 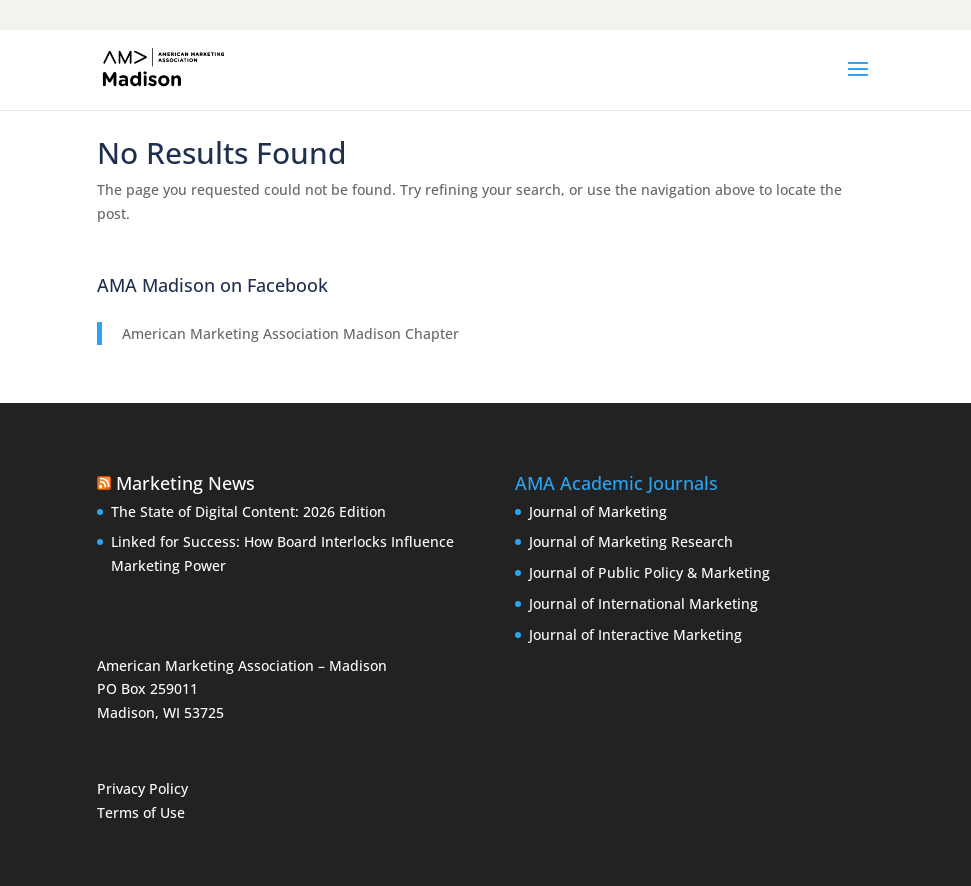 I want to click on Journal of Marketing, so click(x=598, y=511).